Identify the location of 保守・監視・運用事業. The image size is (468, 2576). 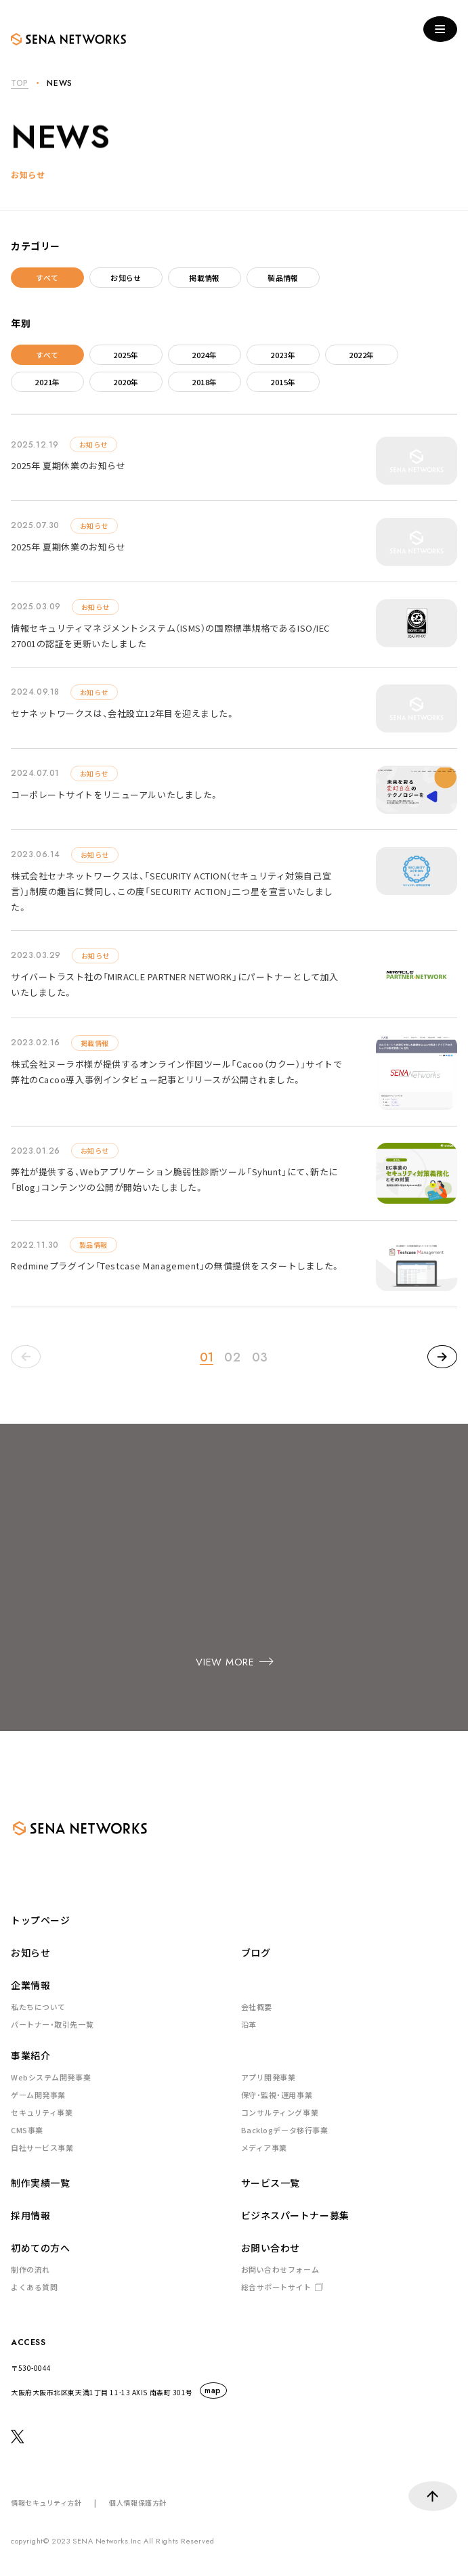
(277, 2094).